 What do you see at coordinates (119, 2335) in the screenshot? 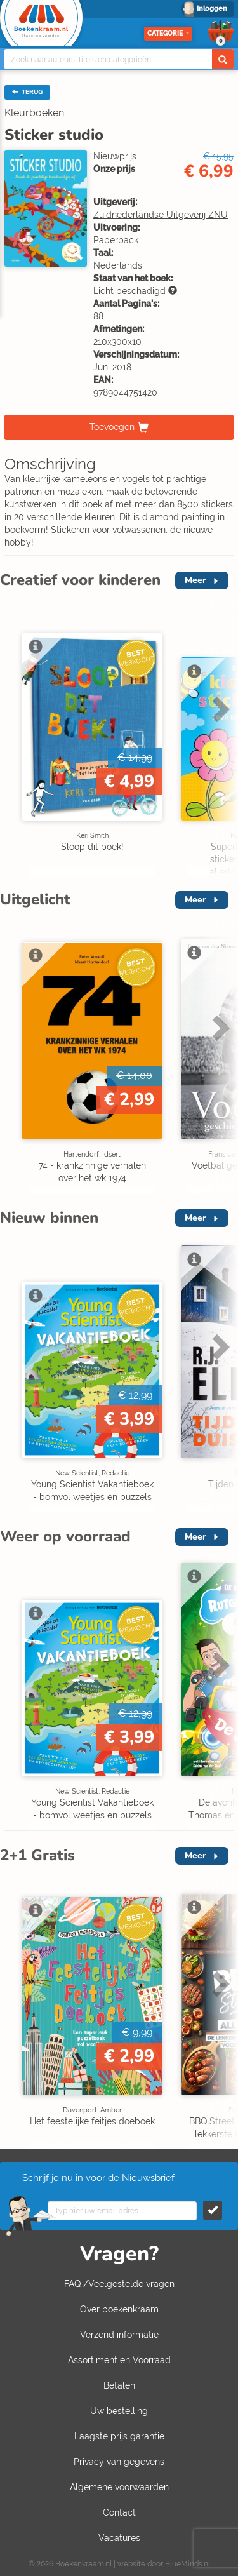
I see `Verzend informatie` at bounding box center [119, 2335].